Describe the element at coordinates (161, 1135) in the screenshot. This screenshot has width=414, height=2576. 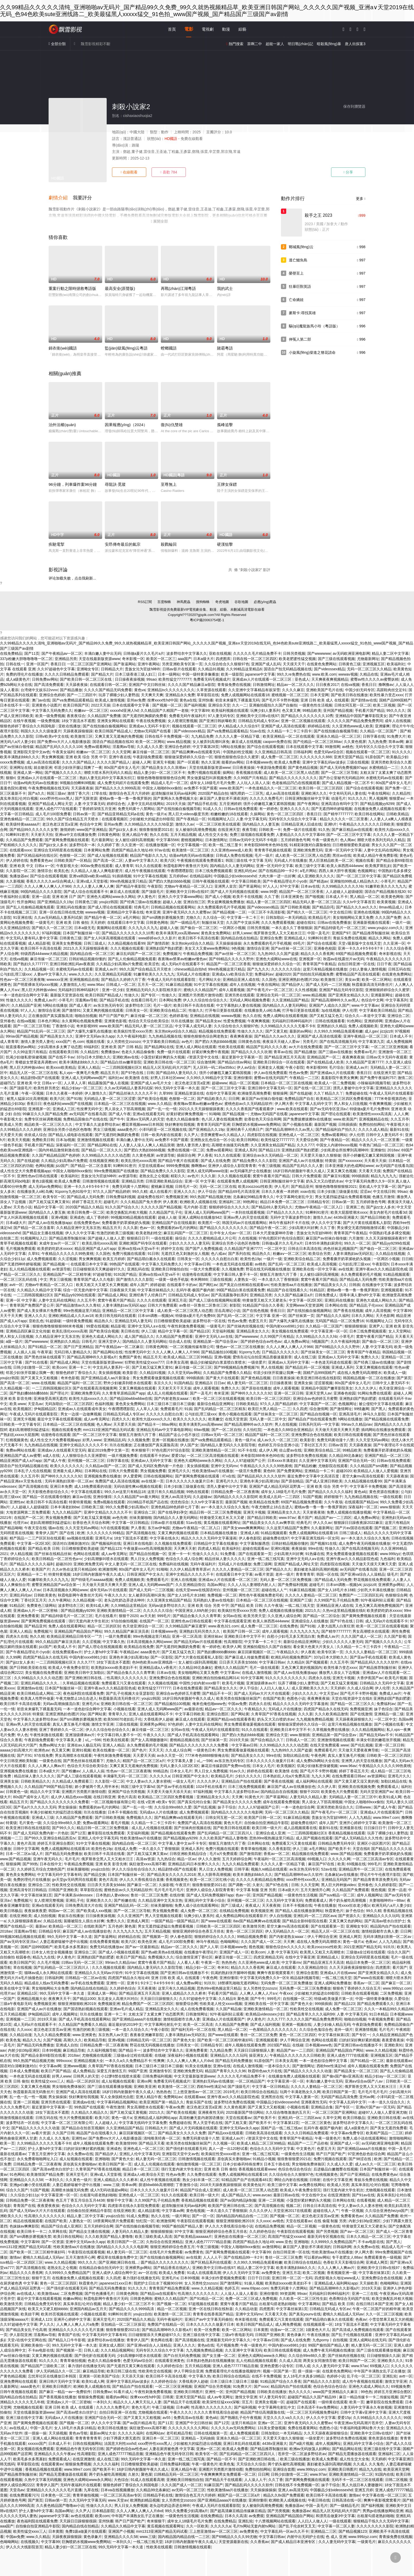
I see `日韩一欧美内射在线观看` at that location.